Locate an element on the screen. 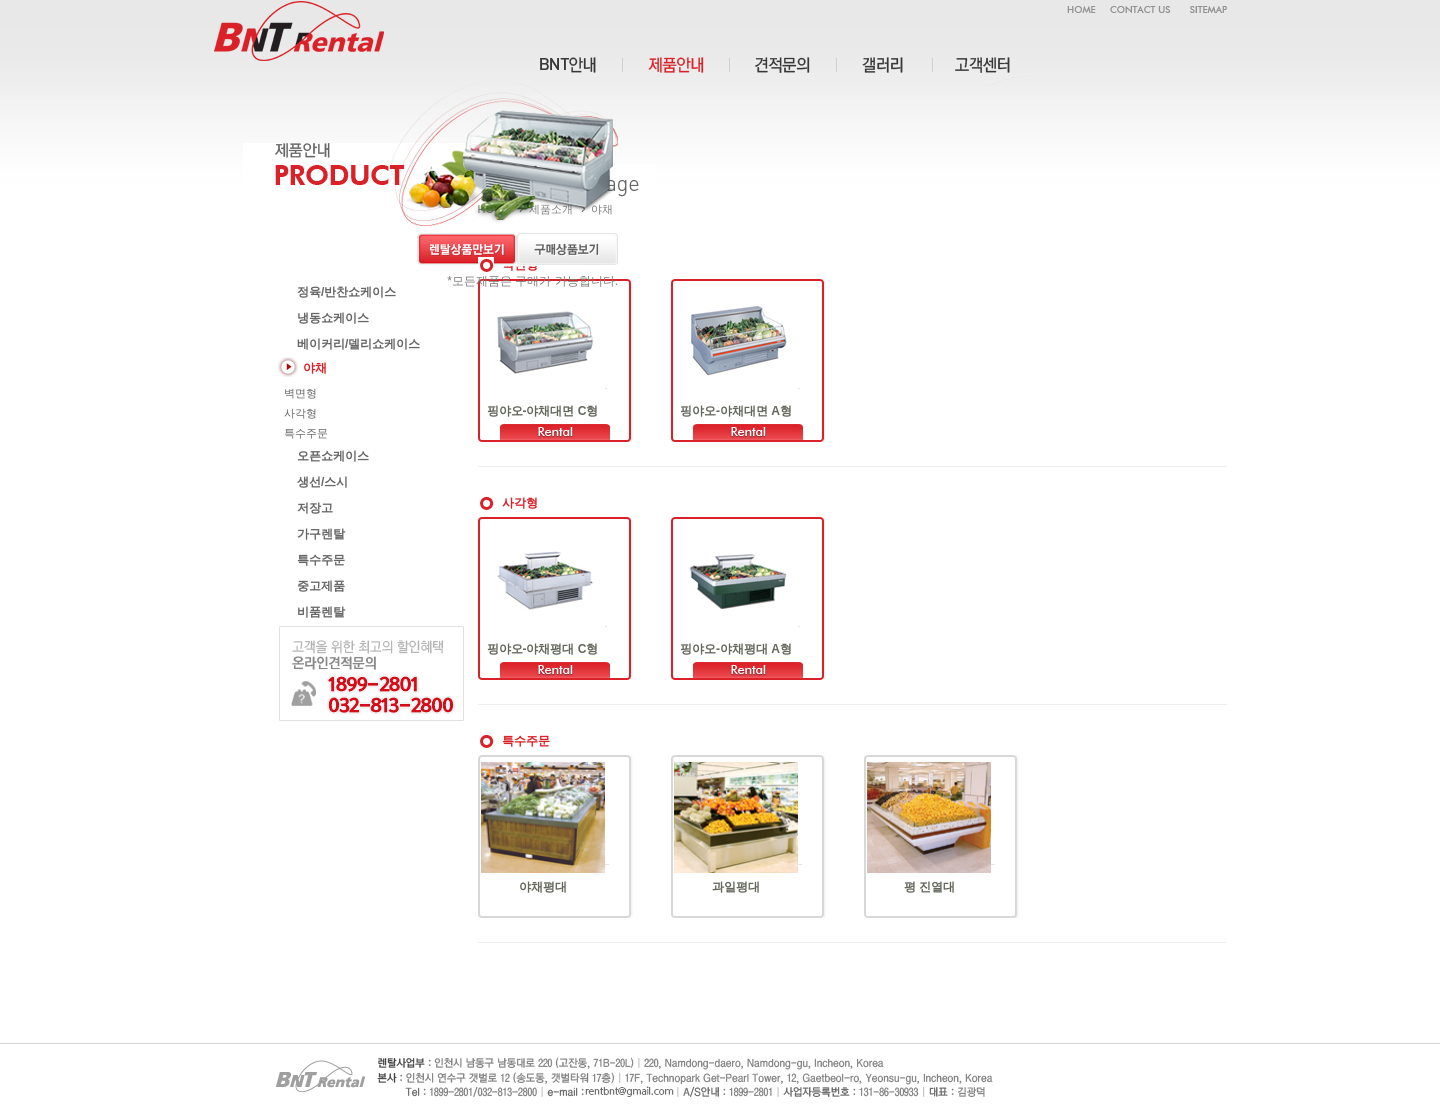 The width and height of the screenshot is (1440, 1109). 벽면형 is located at coordinates (299, 393).